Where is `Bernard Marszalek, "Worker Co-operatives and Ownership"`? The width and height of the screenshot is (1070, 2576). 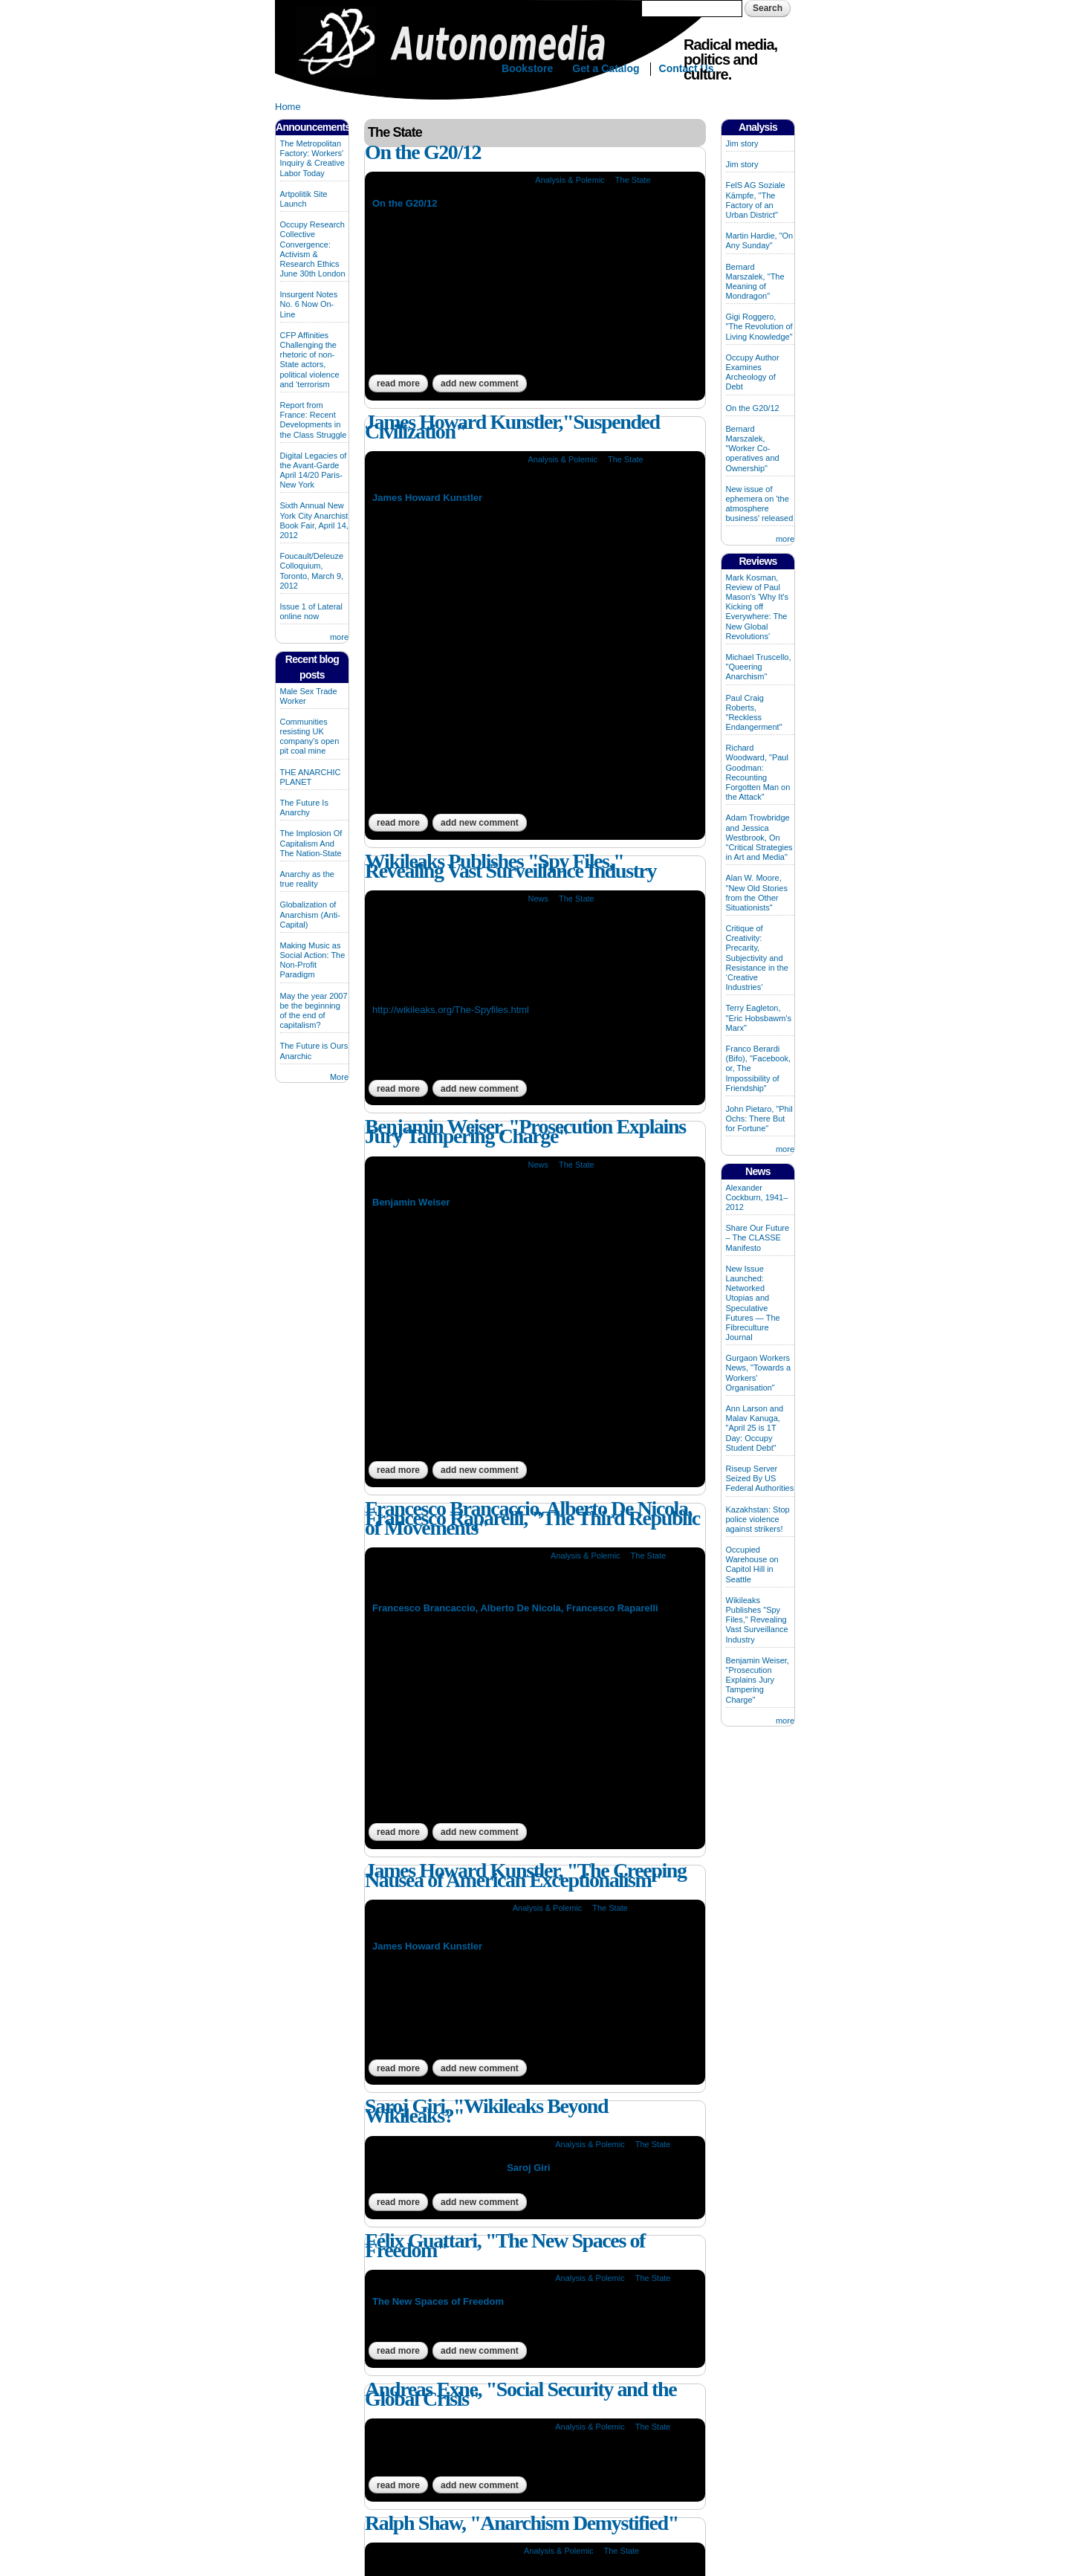 Bernard Marszalek, "Worker Co-operatives and Ownership" is located at coordinates (752, 448).